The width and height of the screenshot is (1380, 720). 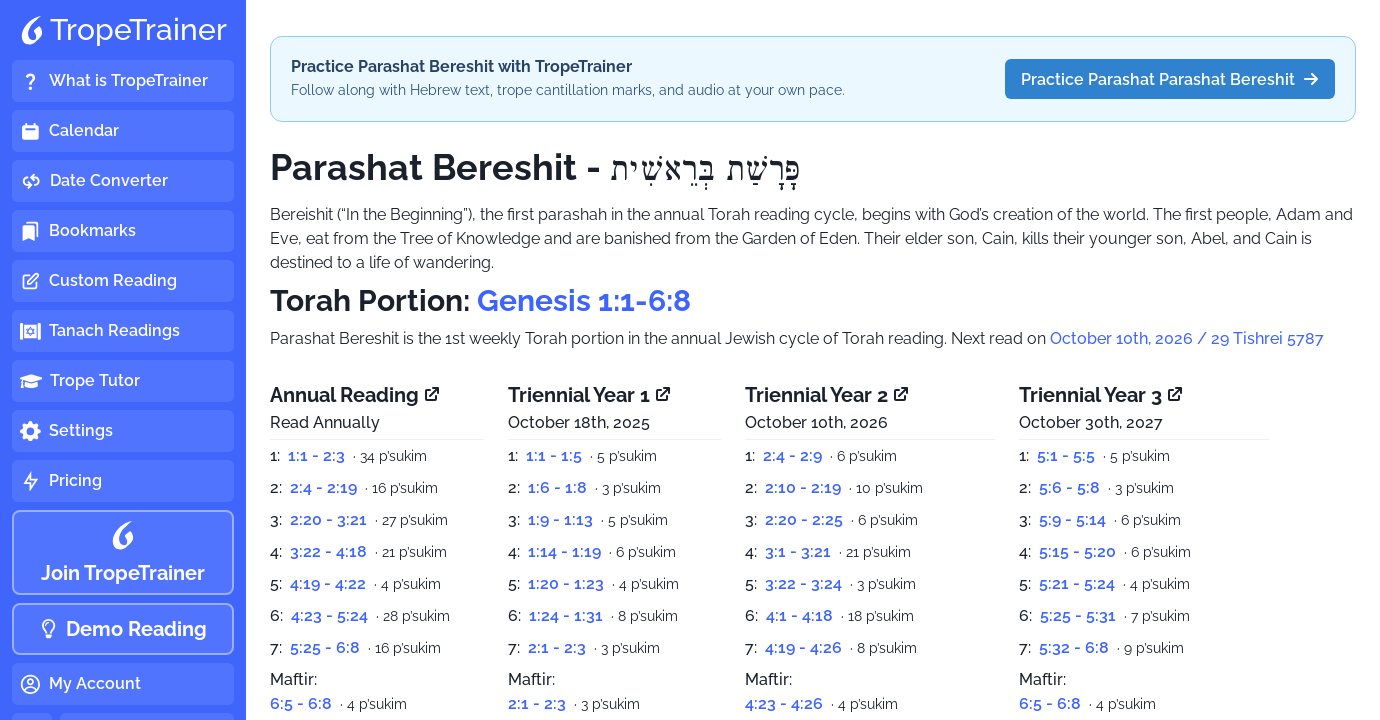 I want to click on 5:25 - 6:8, so click(x=325, y=647).